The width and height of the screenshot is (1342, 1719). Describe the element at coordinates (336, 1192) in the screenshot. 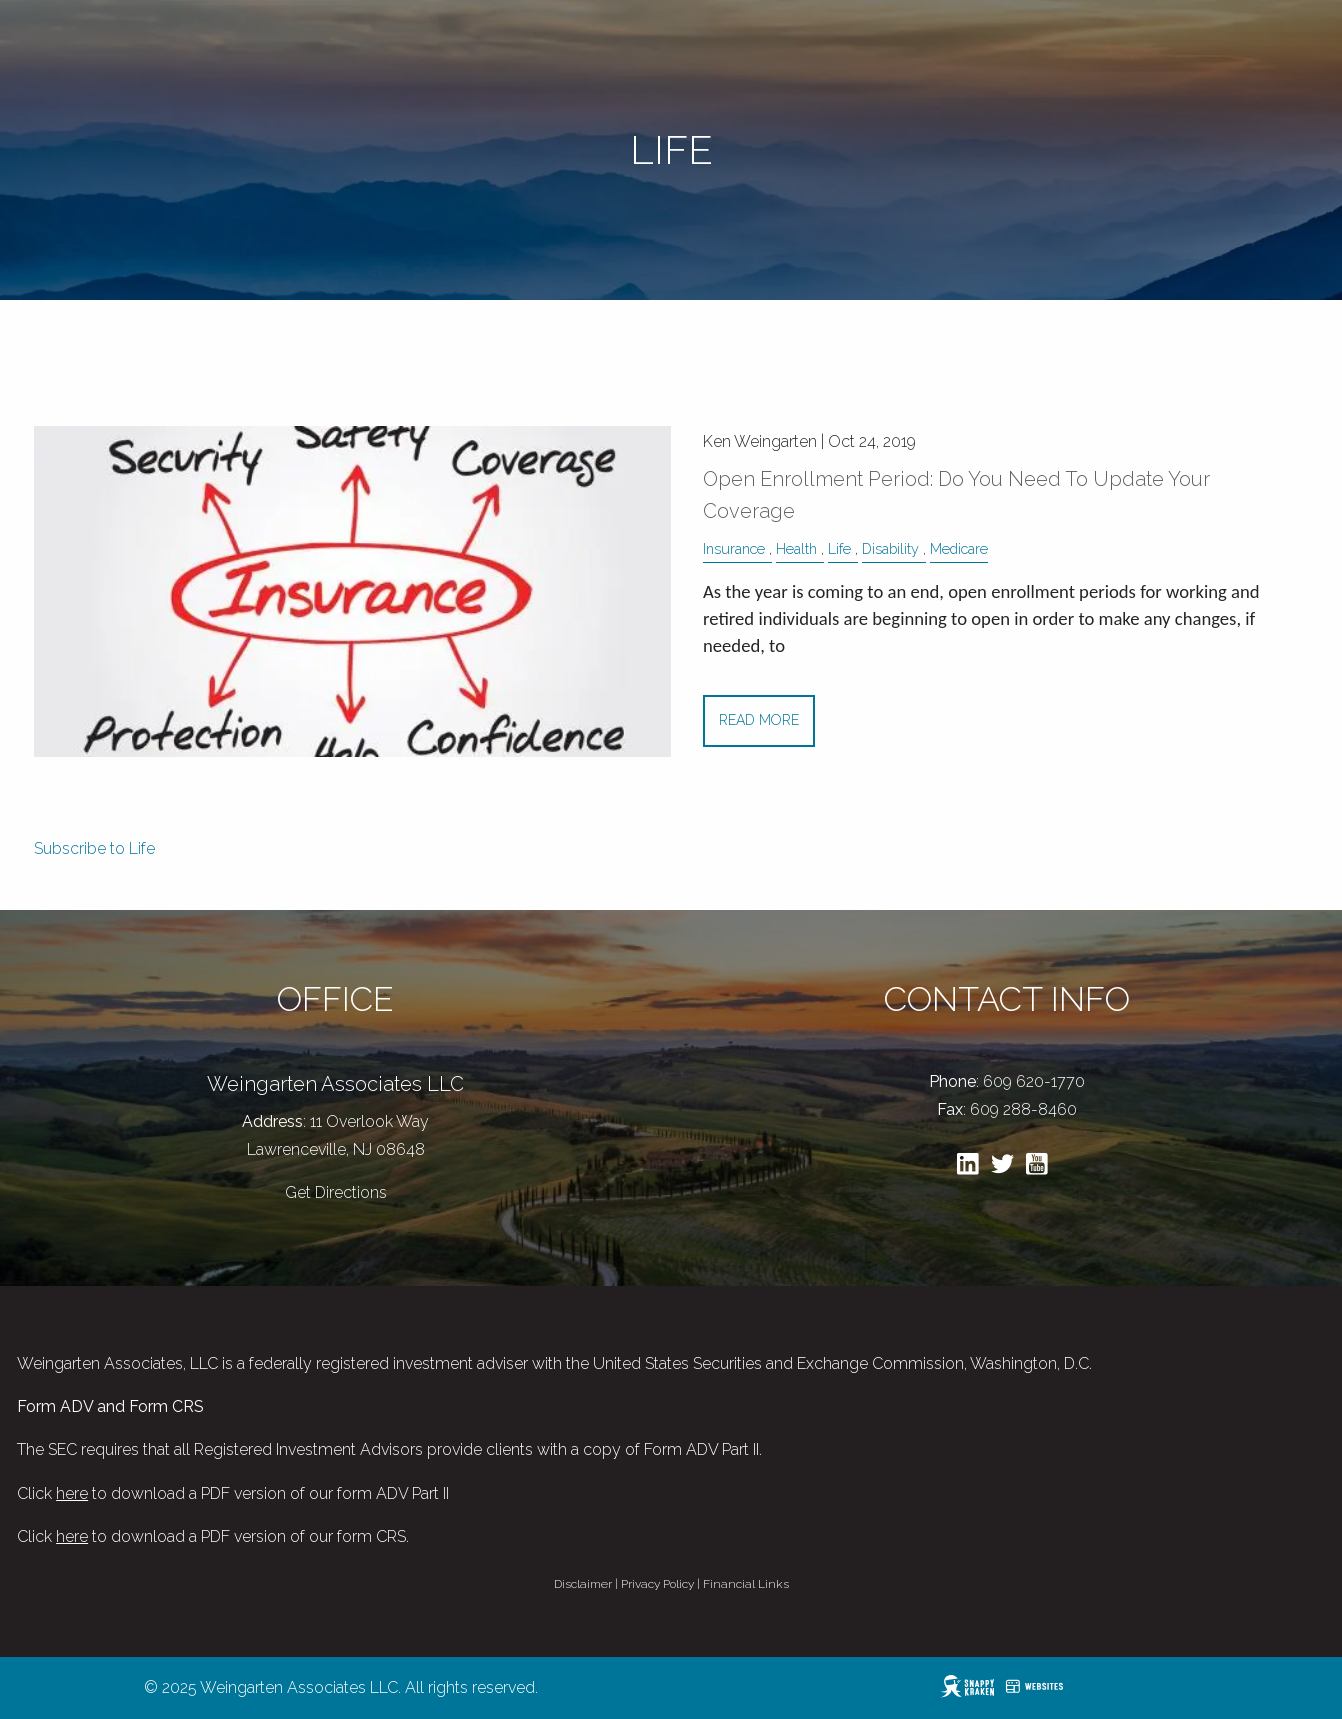

I see `Get Directions` at that location.